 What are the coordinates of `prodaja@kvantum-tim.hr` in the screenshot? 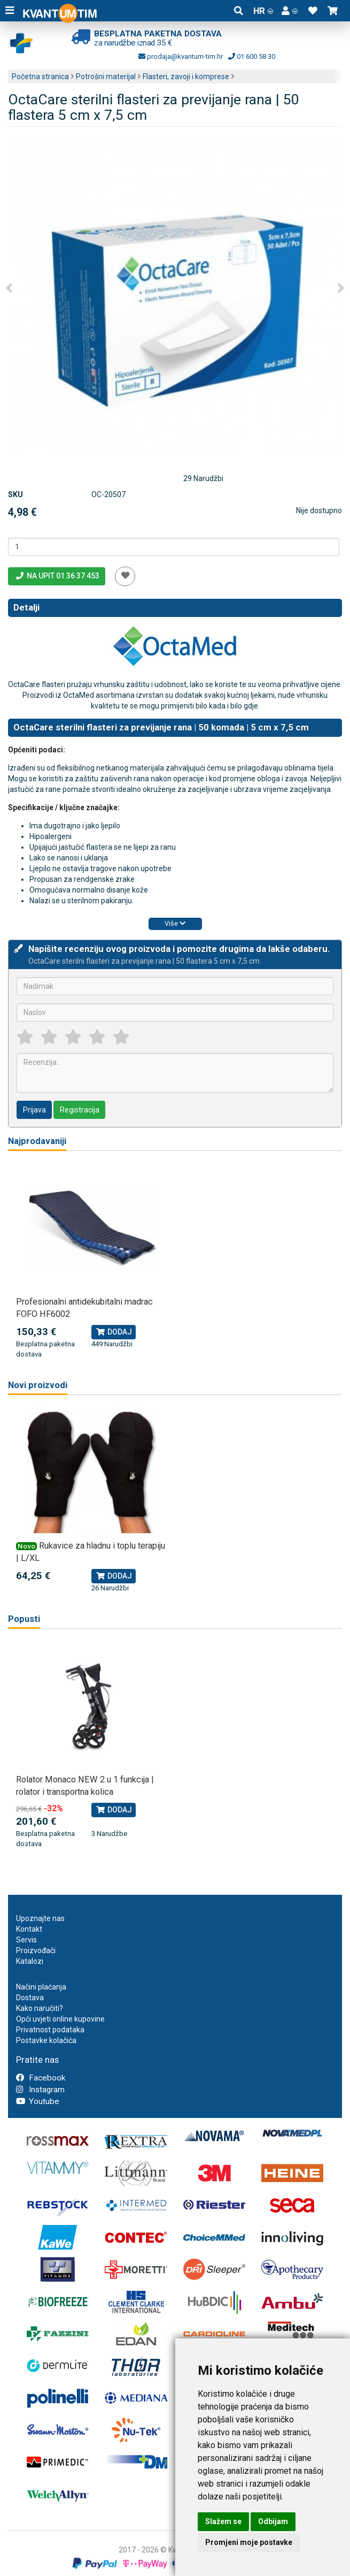 It's located at (180, 56).